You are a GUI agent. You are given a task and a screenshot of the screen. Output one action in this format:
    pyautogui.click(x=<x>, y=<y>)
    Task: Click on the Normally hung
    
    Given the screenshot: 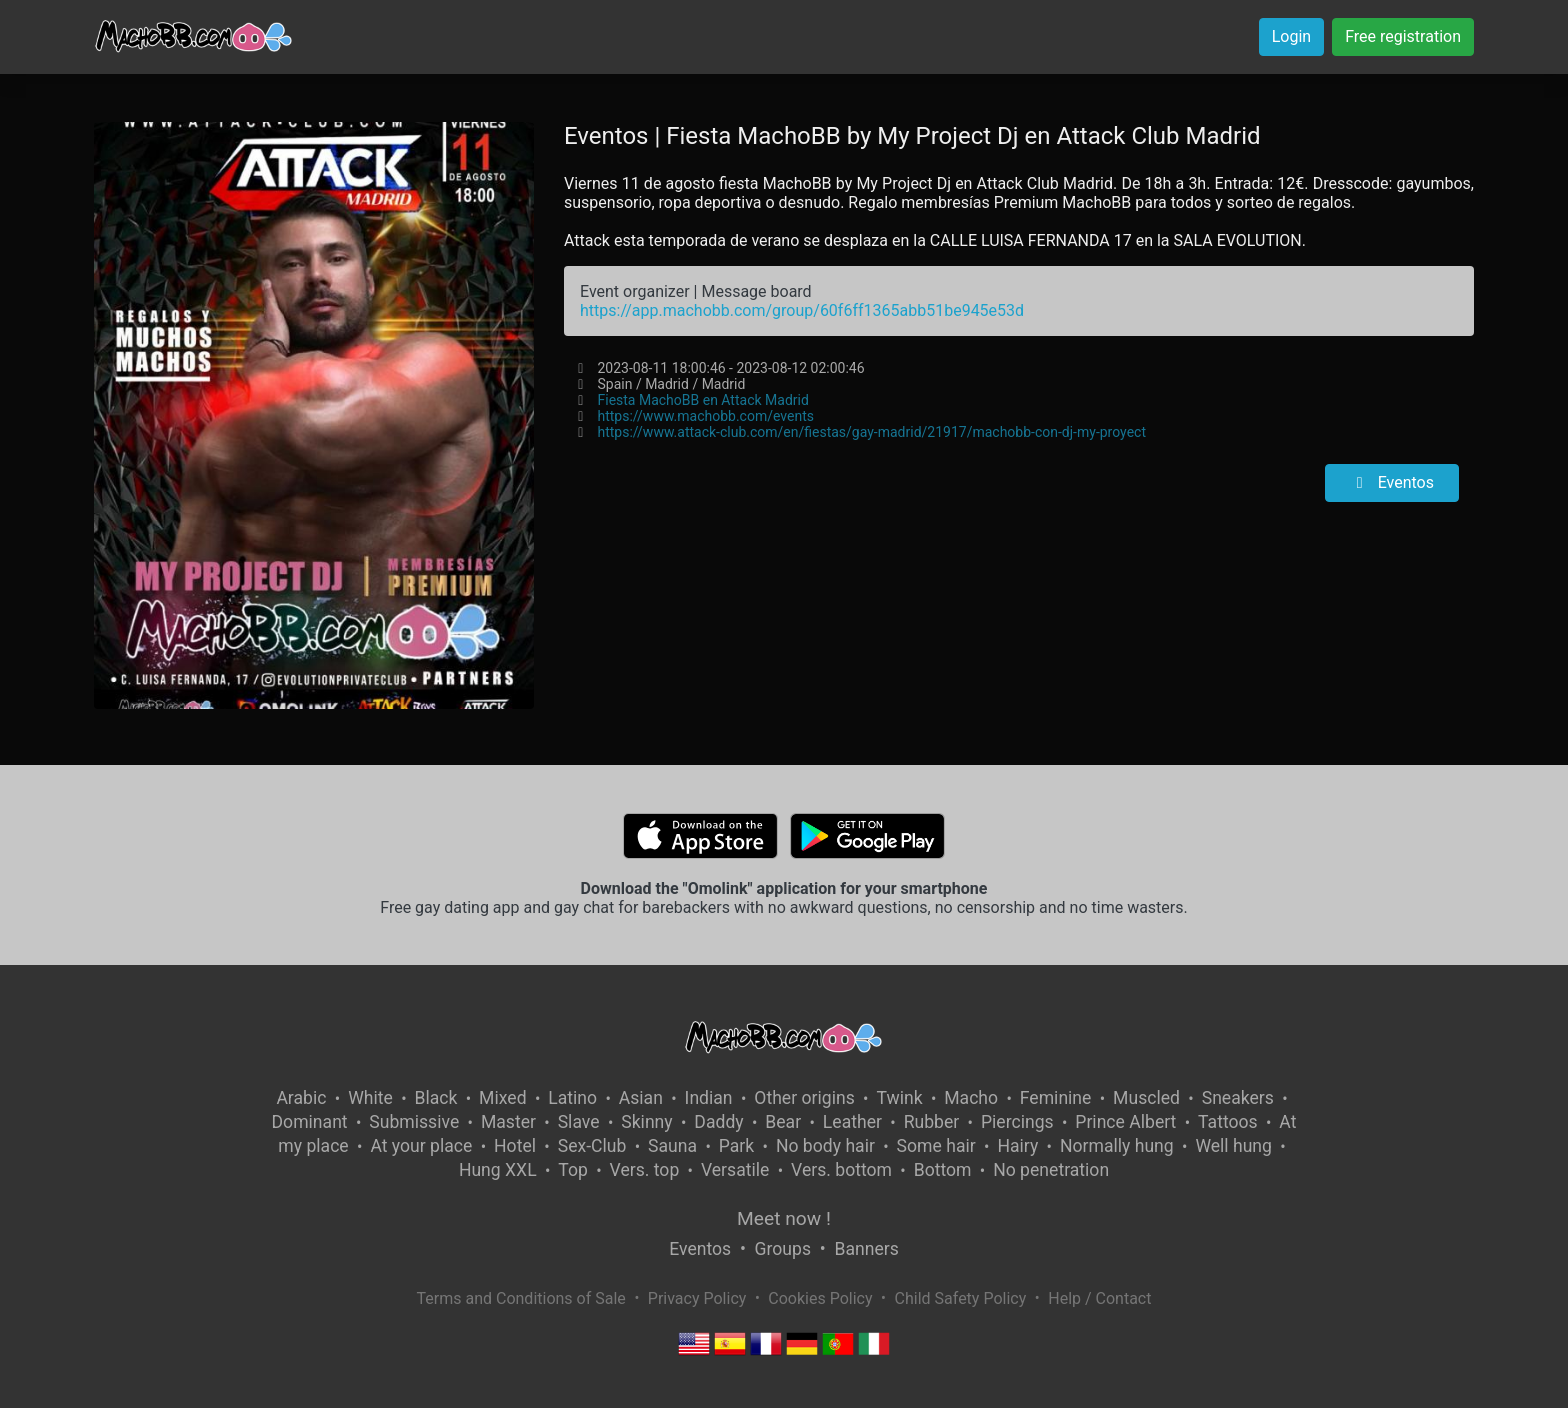 What is the action you would take?
    pyautogui.click(x=1117, y=1146)
    